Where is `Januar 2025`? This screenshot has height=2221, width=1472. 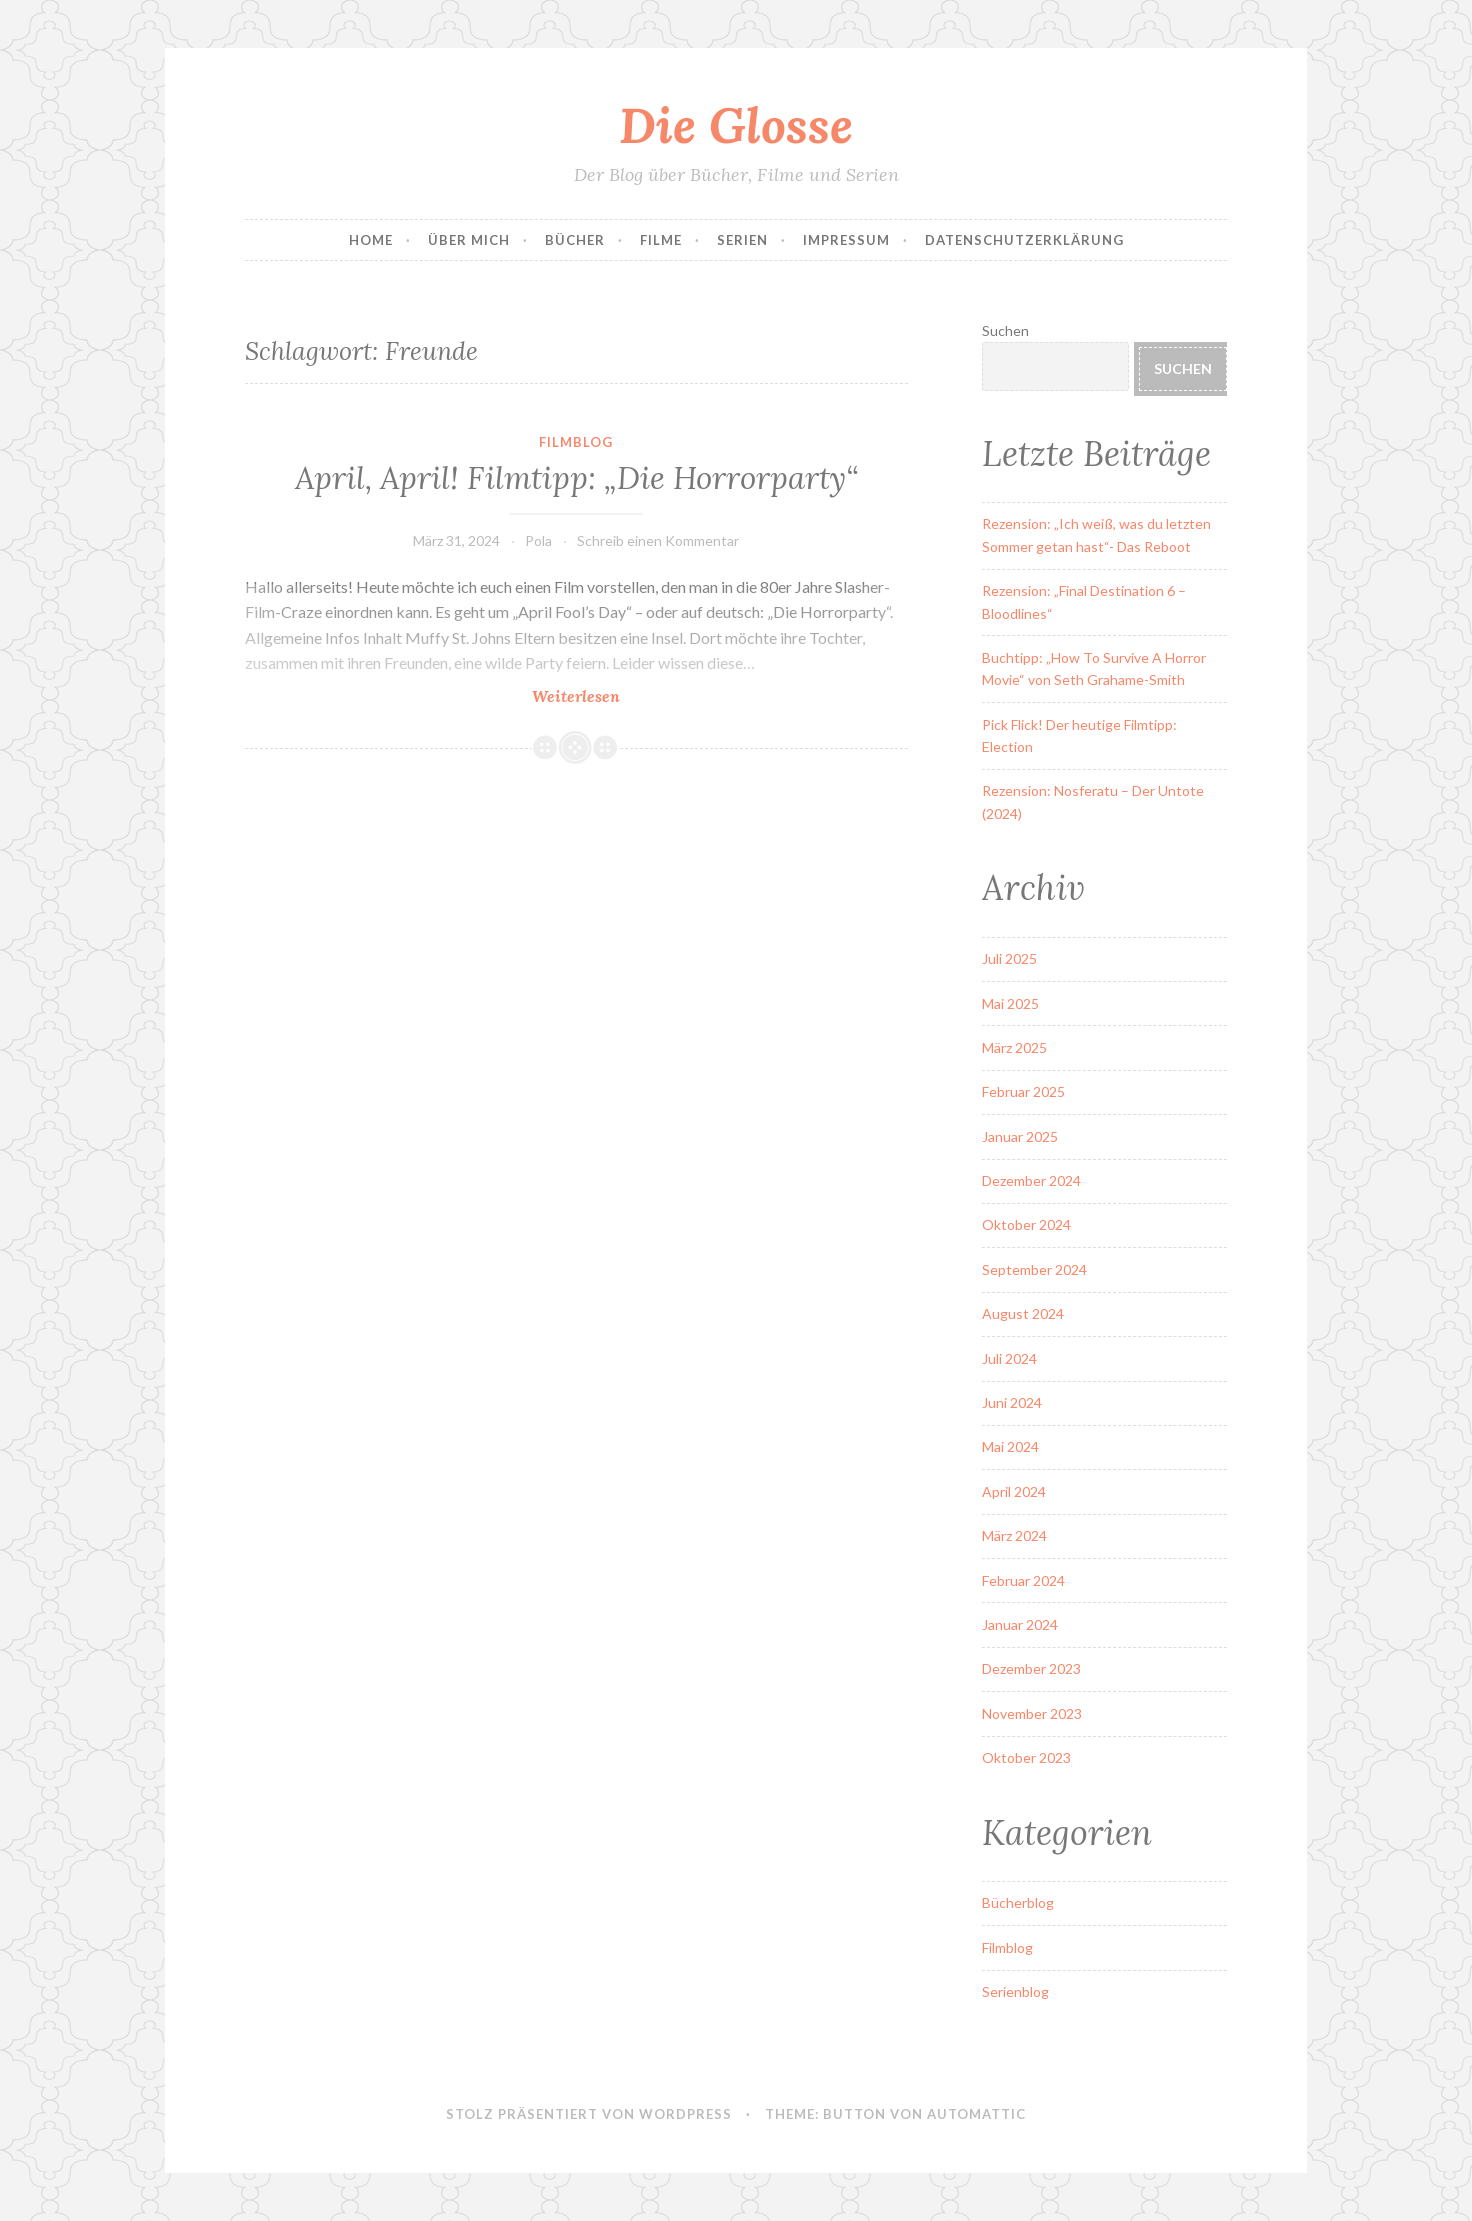 Januar 2025 is located at coordinates (1020, 1136).